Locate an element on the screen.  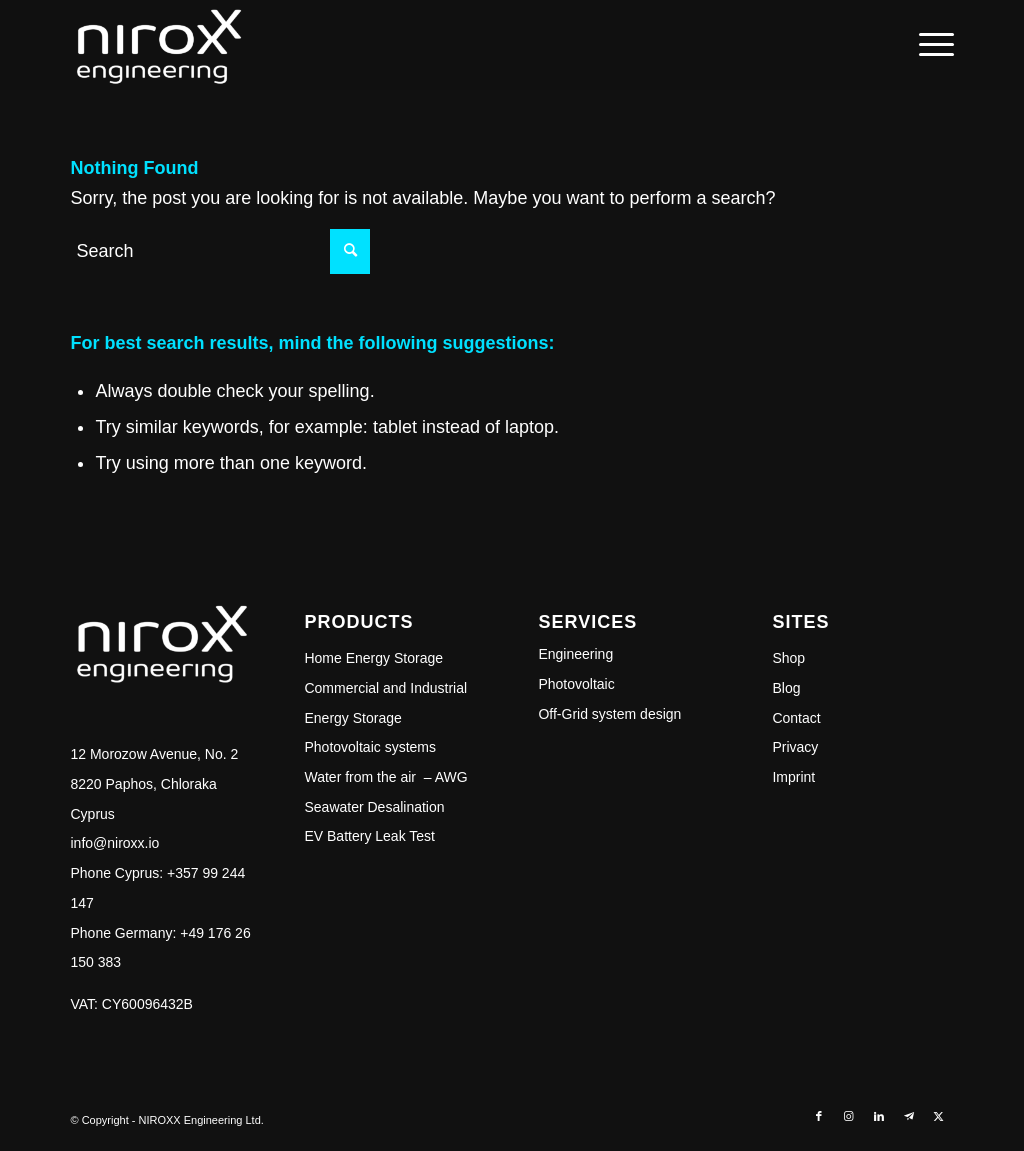
Imprint is located at coordinates (793, 777).